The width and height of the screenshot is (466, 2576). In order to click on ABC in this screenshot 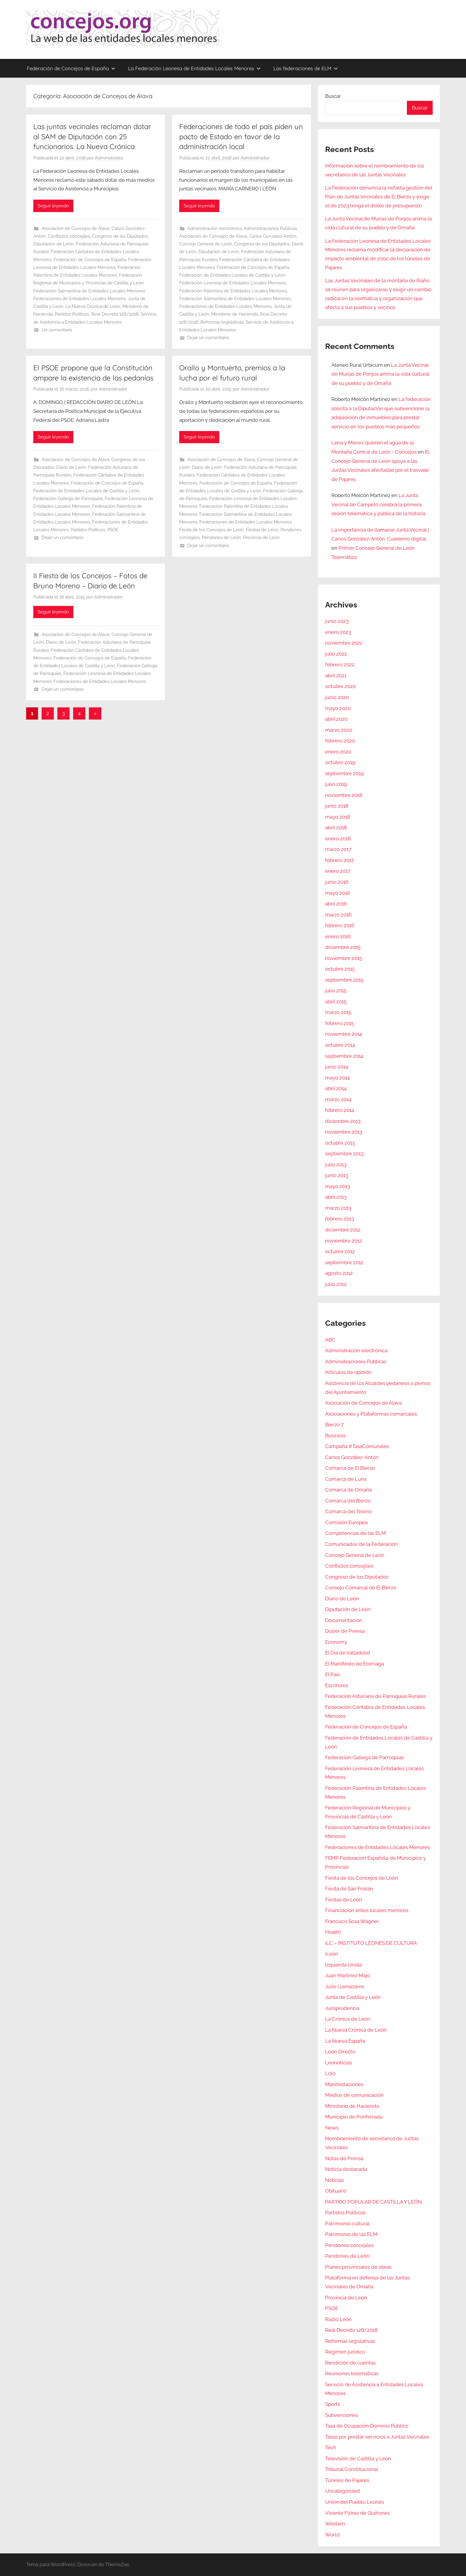, I will do `click(330, 1340)`.